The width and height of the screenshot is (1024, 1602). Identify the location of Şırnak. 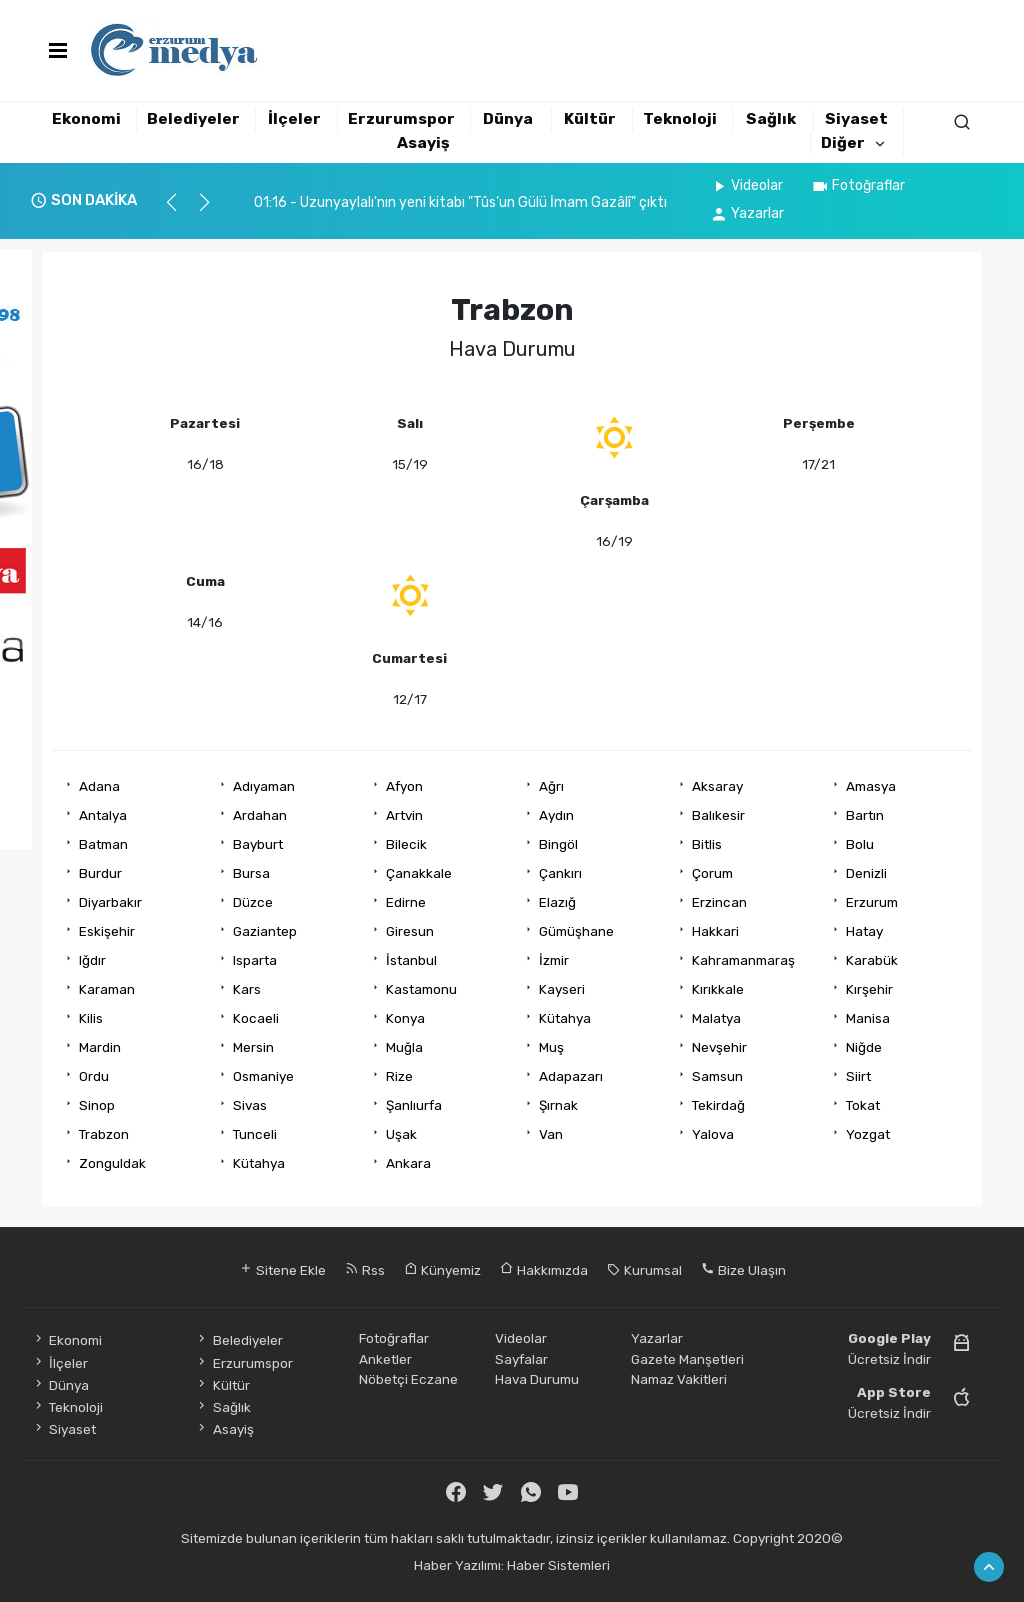
(558, 1105).